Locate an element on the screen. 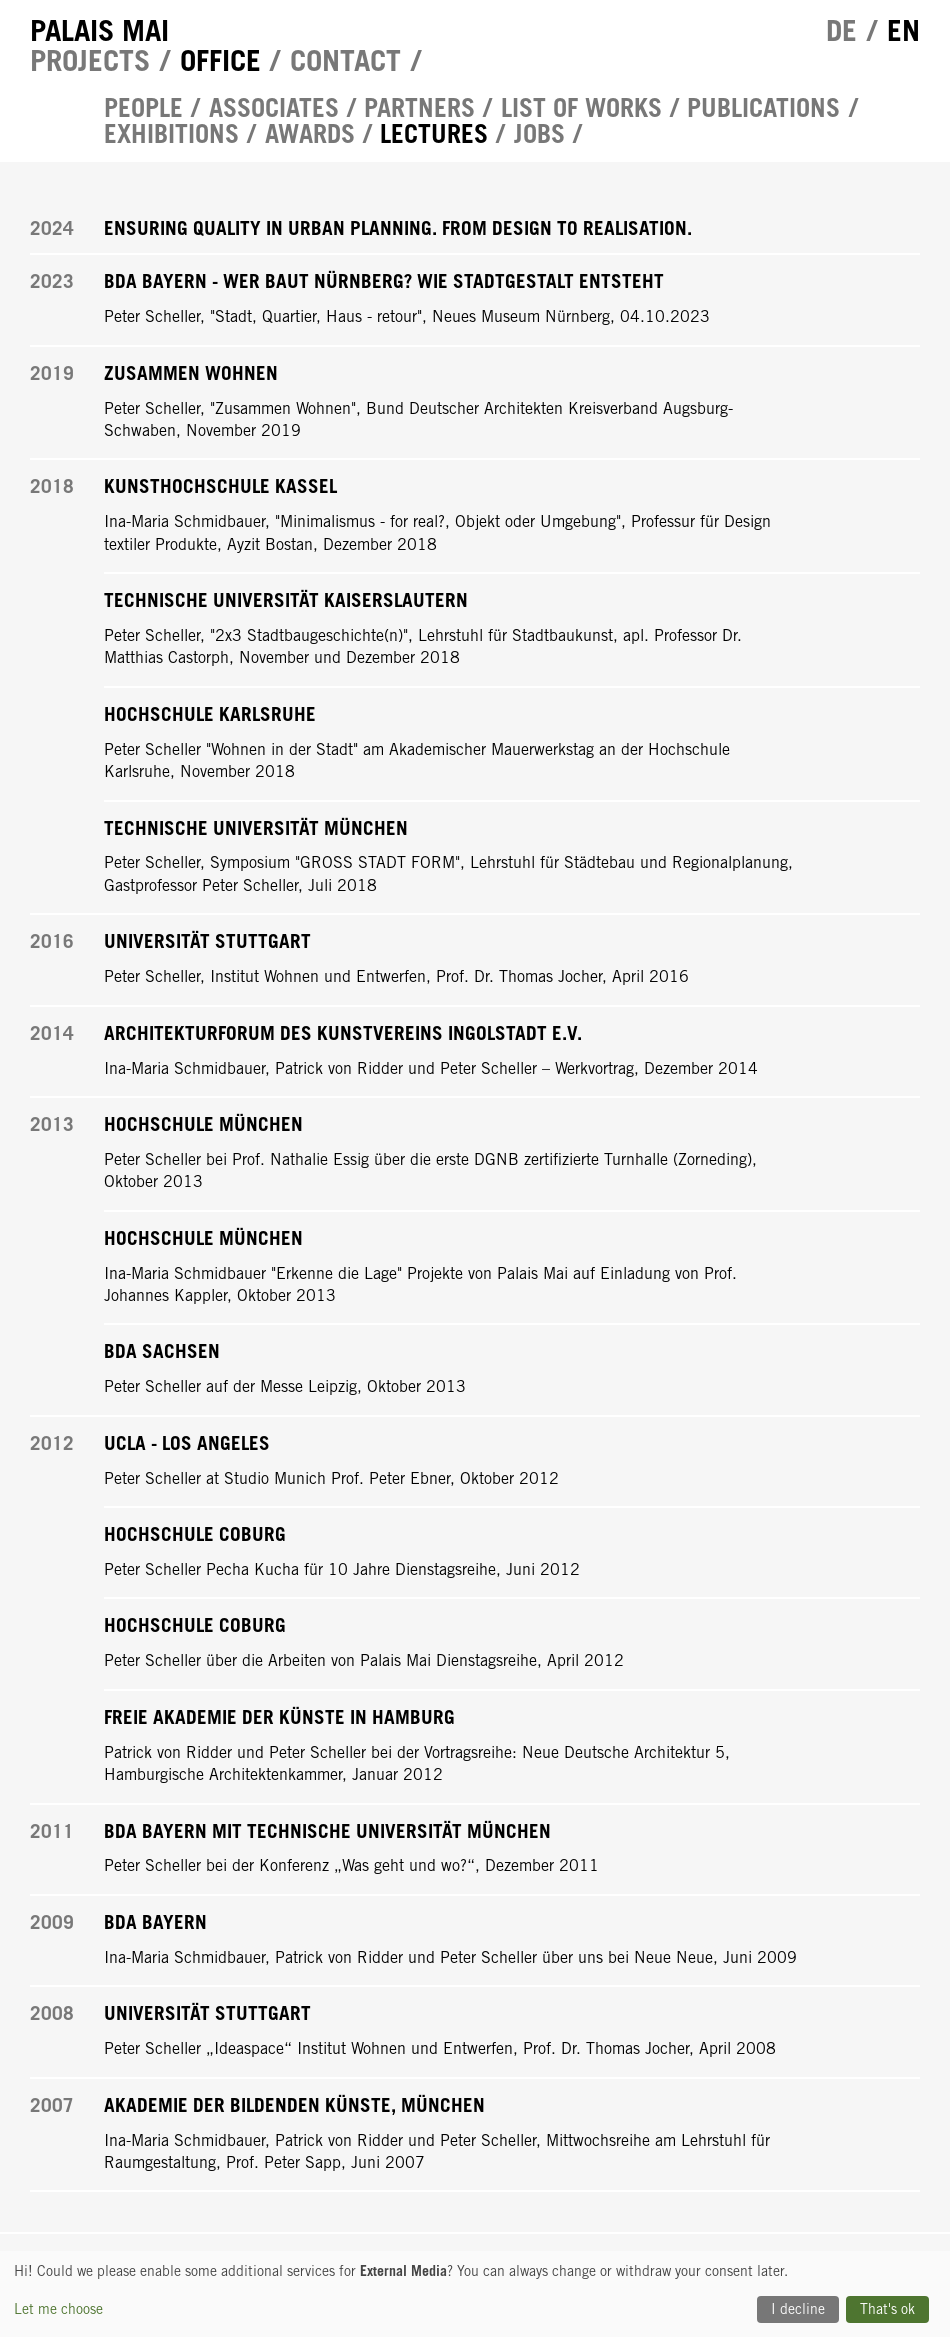 This screenshot has height=2337, width=950. Publications is located at coordinates (763, 108).